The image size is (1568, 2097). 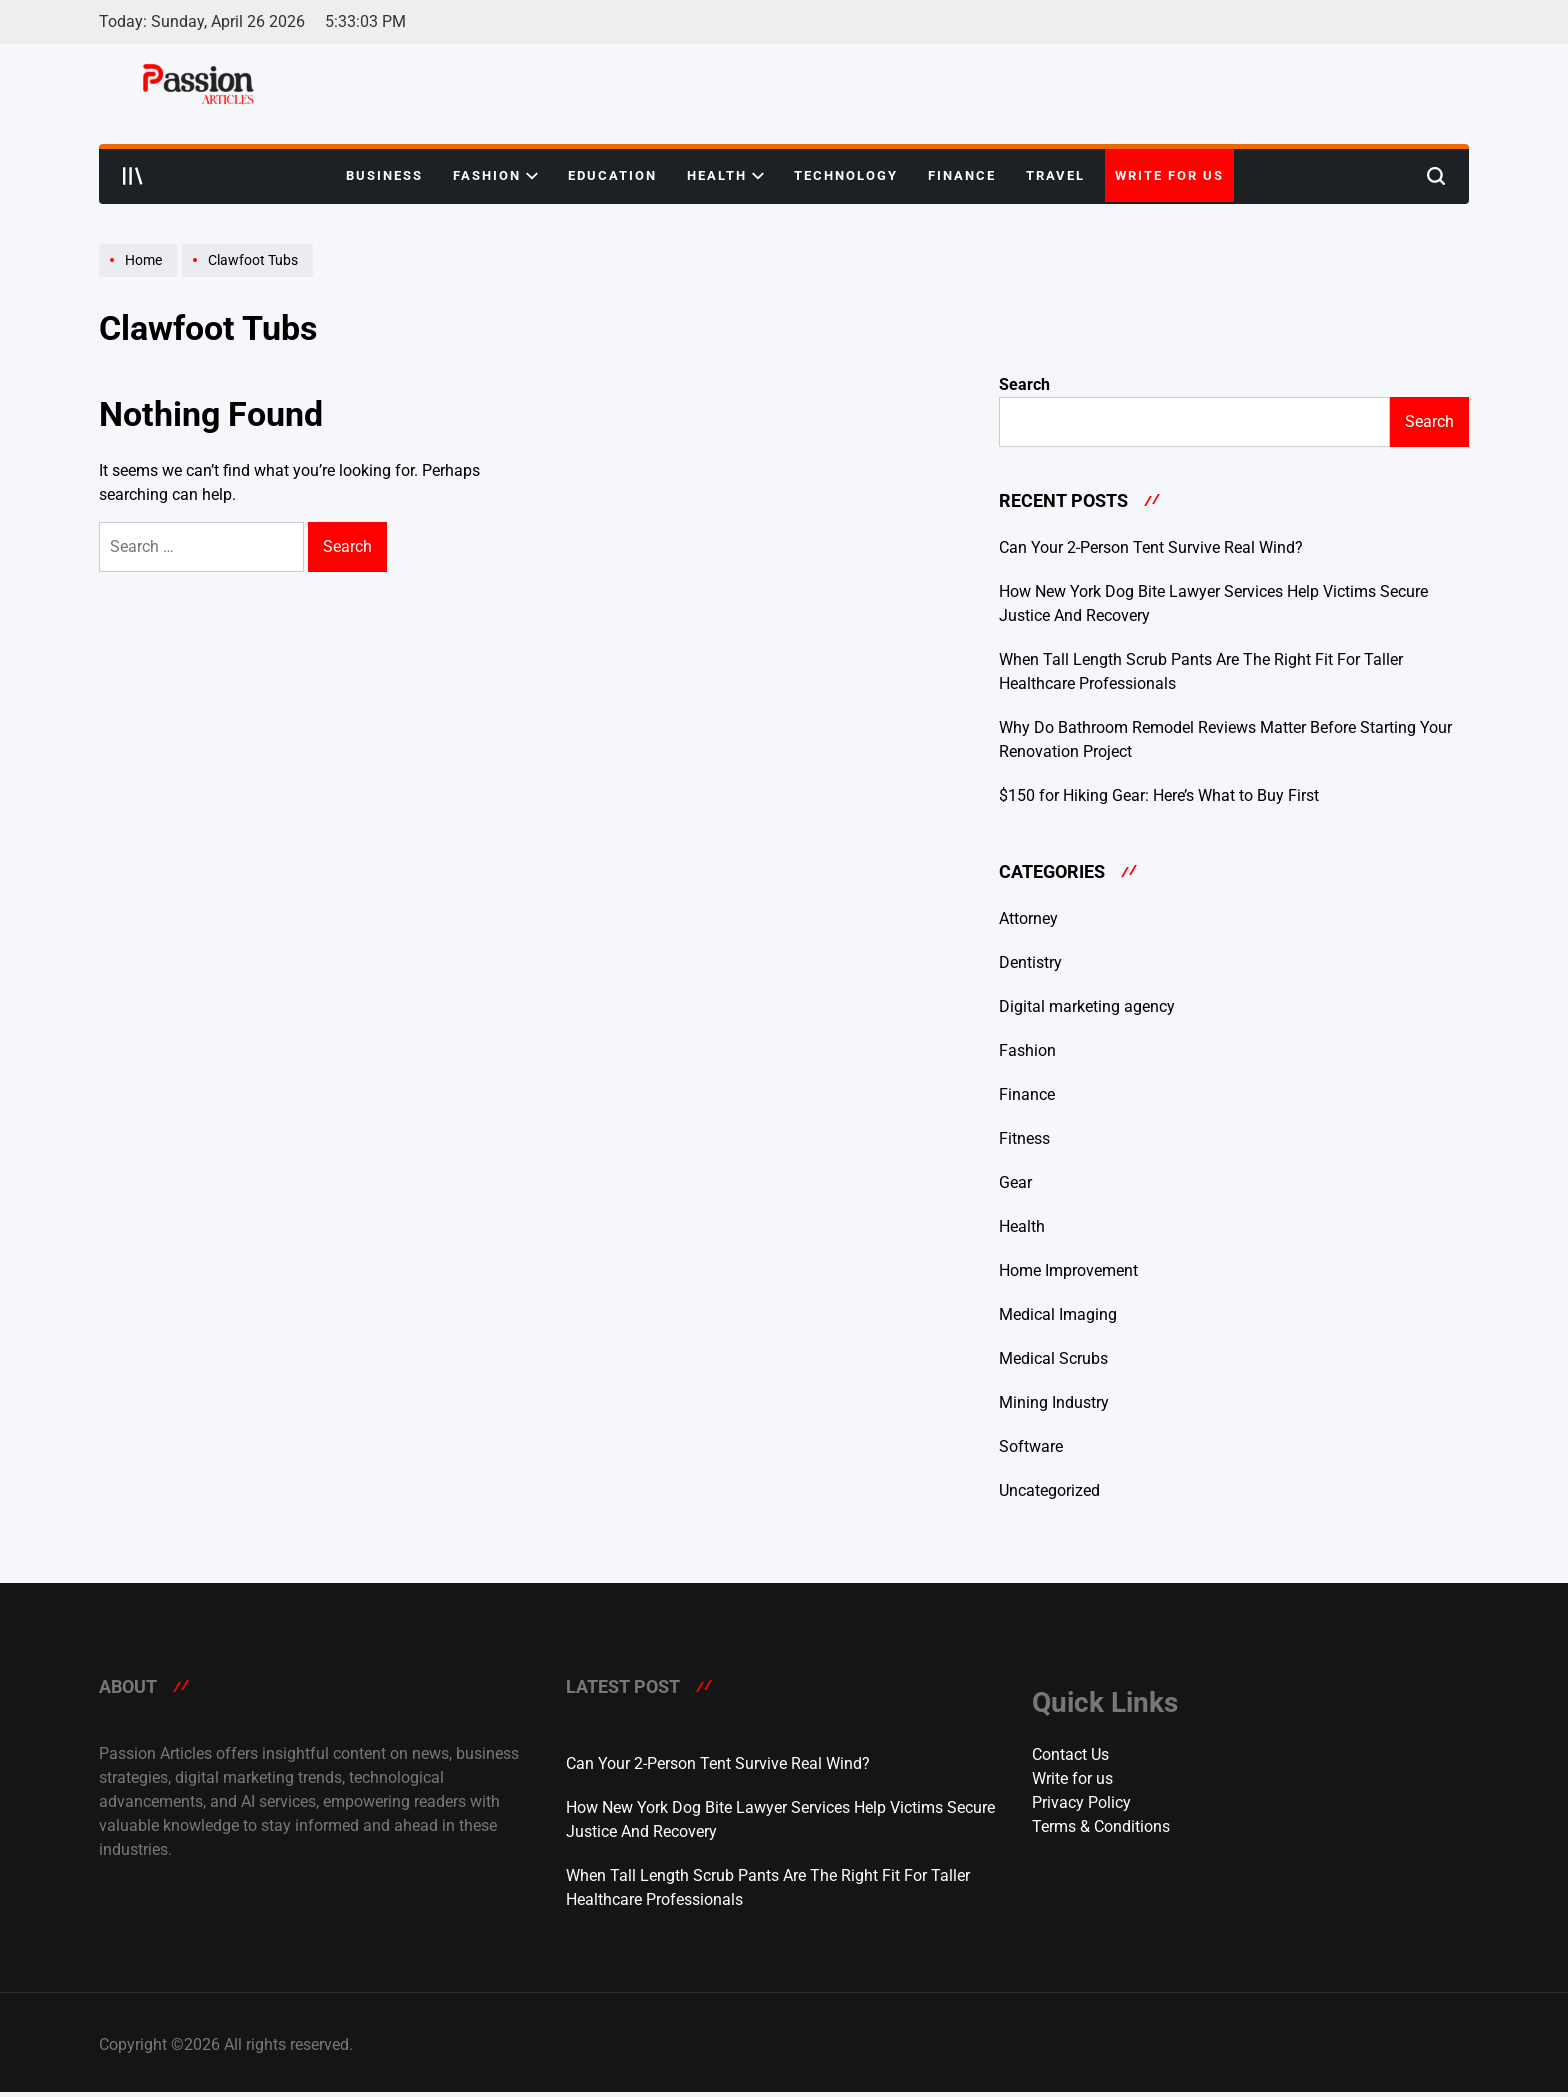 What do you see at coordinates (1087, 1006) in the screenshot?
I see `Digital marketing agency` at bounding box center [1087, 1006].